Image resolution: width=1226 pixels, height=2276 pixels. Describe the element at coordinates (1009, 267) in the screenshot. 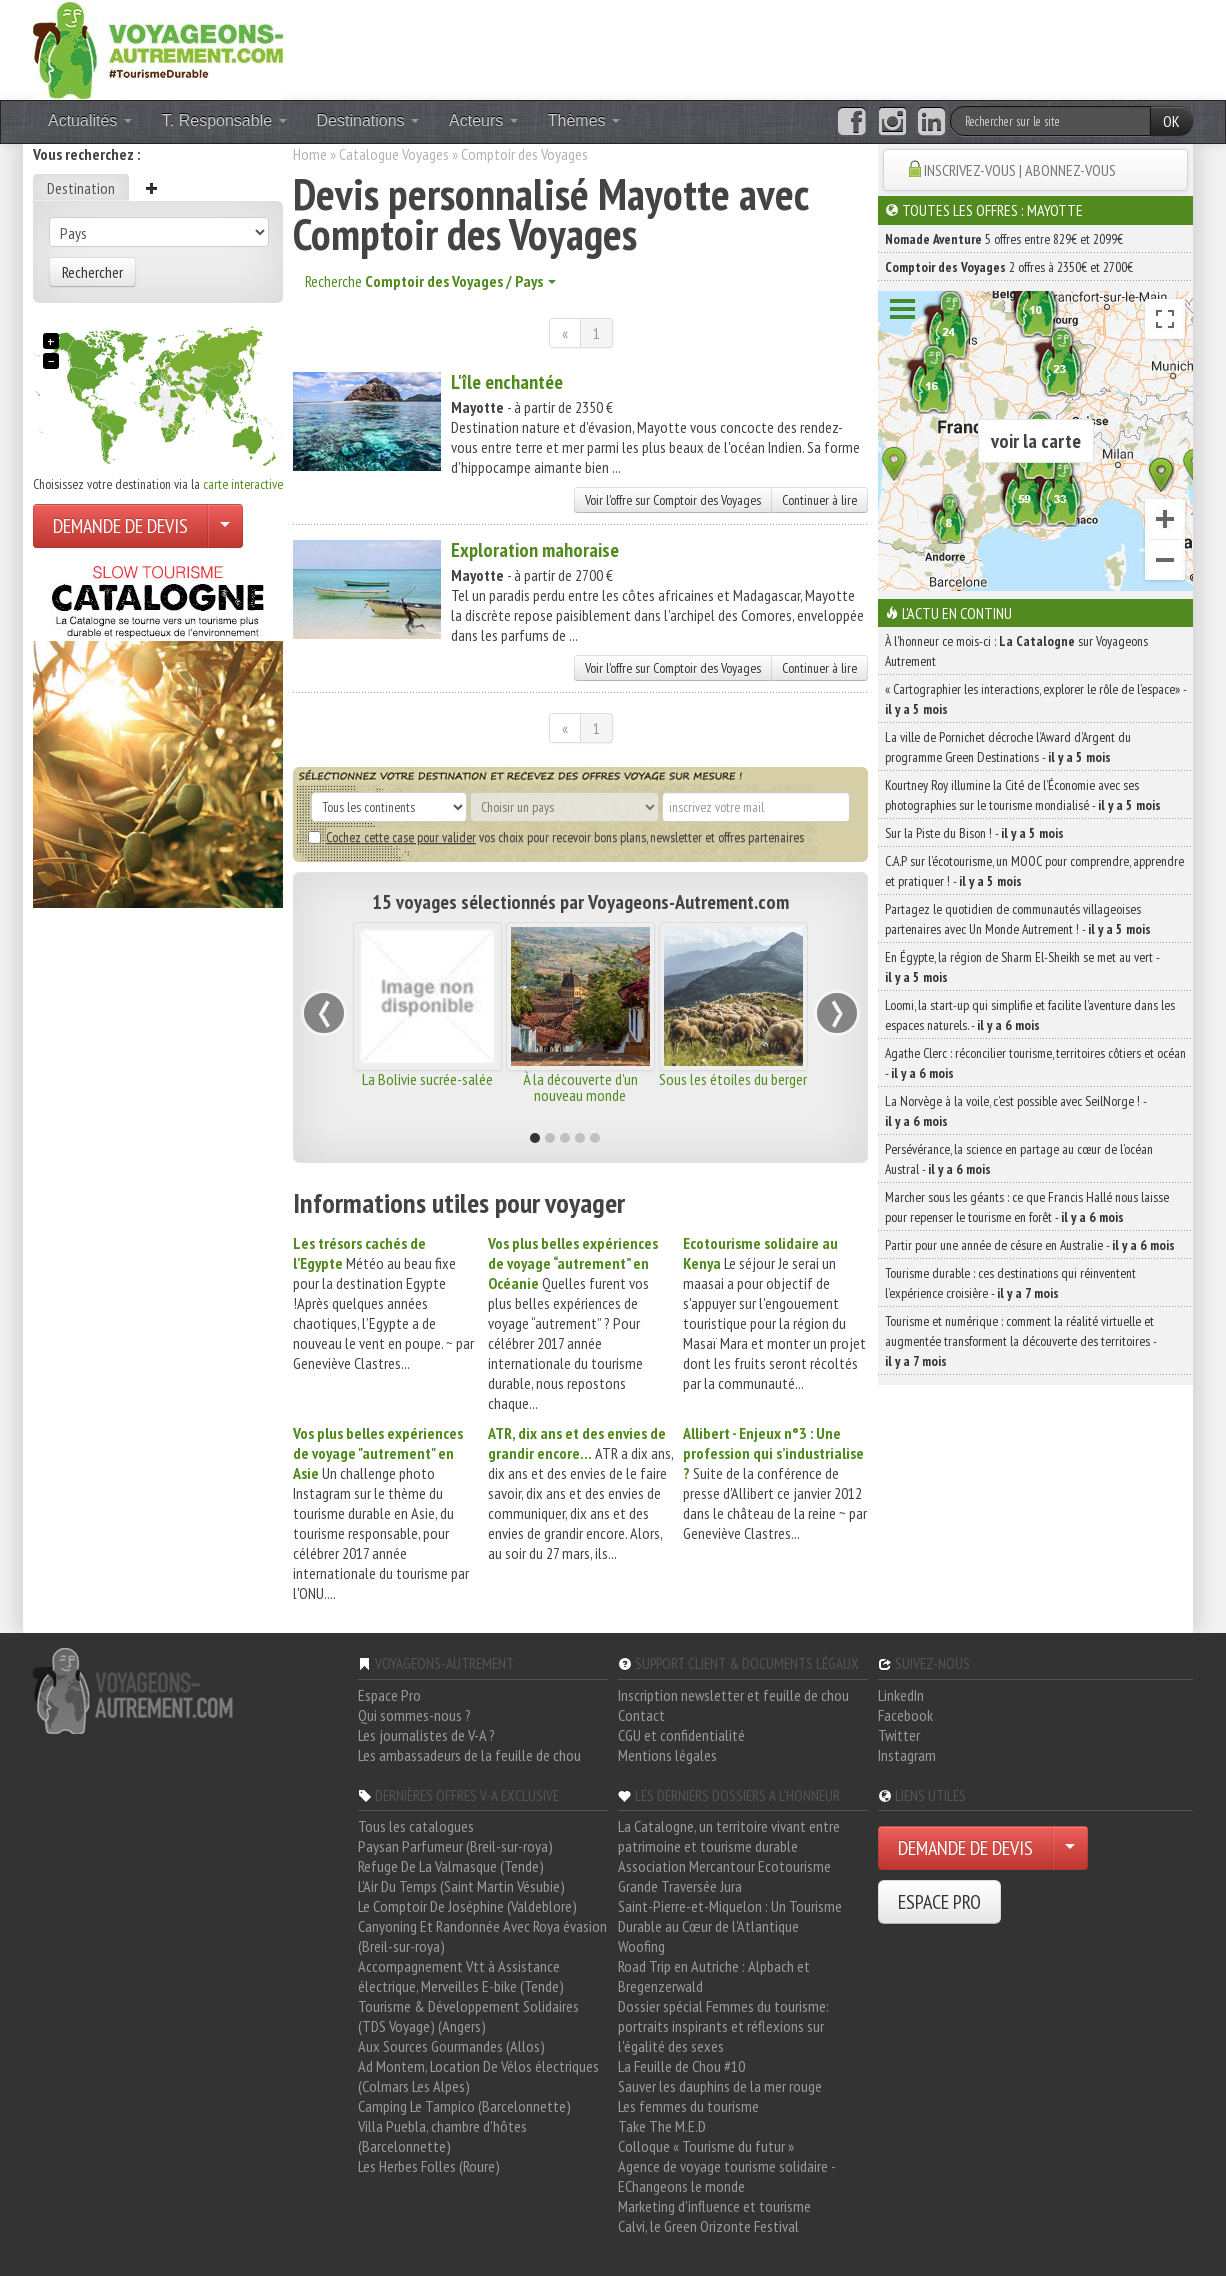

I see `2 offres à 2350€ et 2700€` at that location.